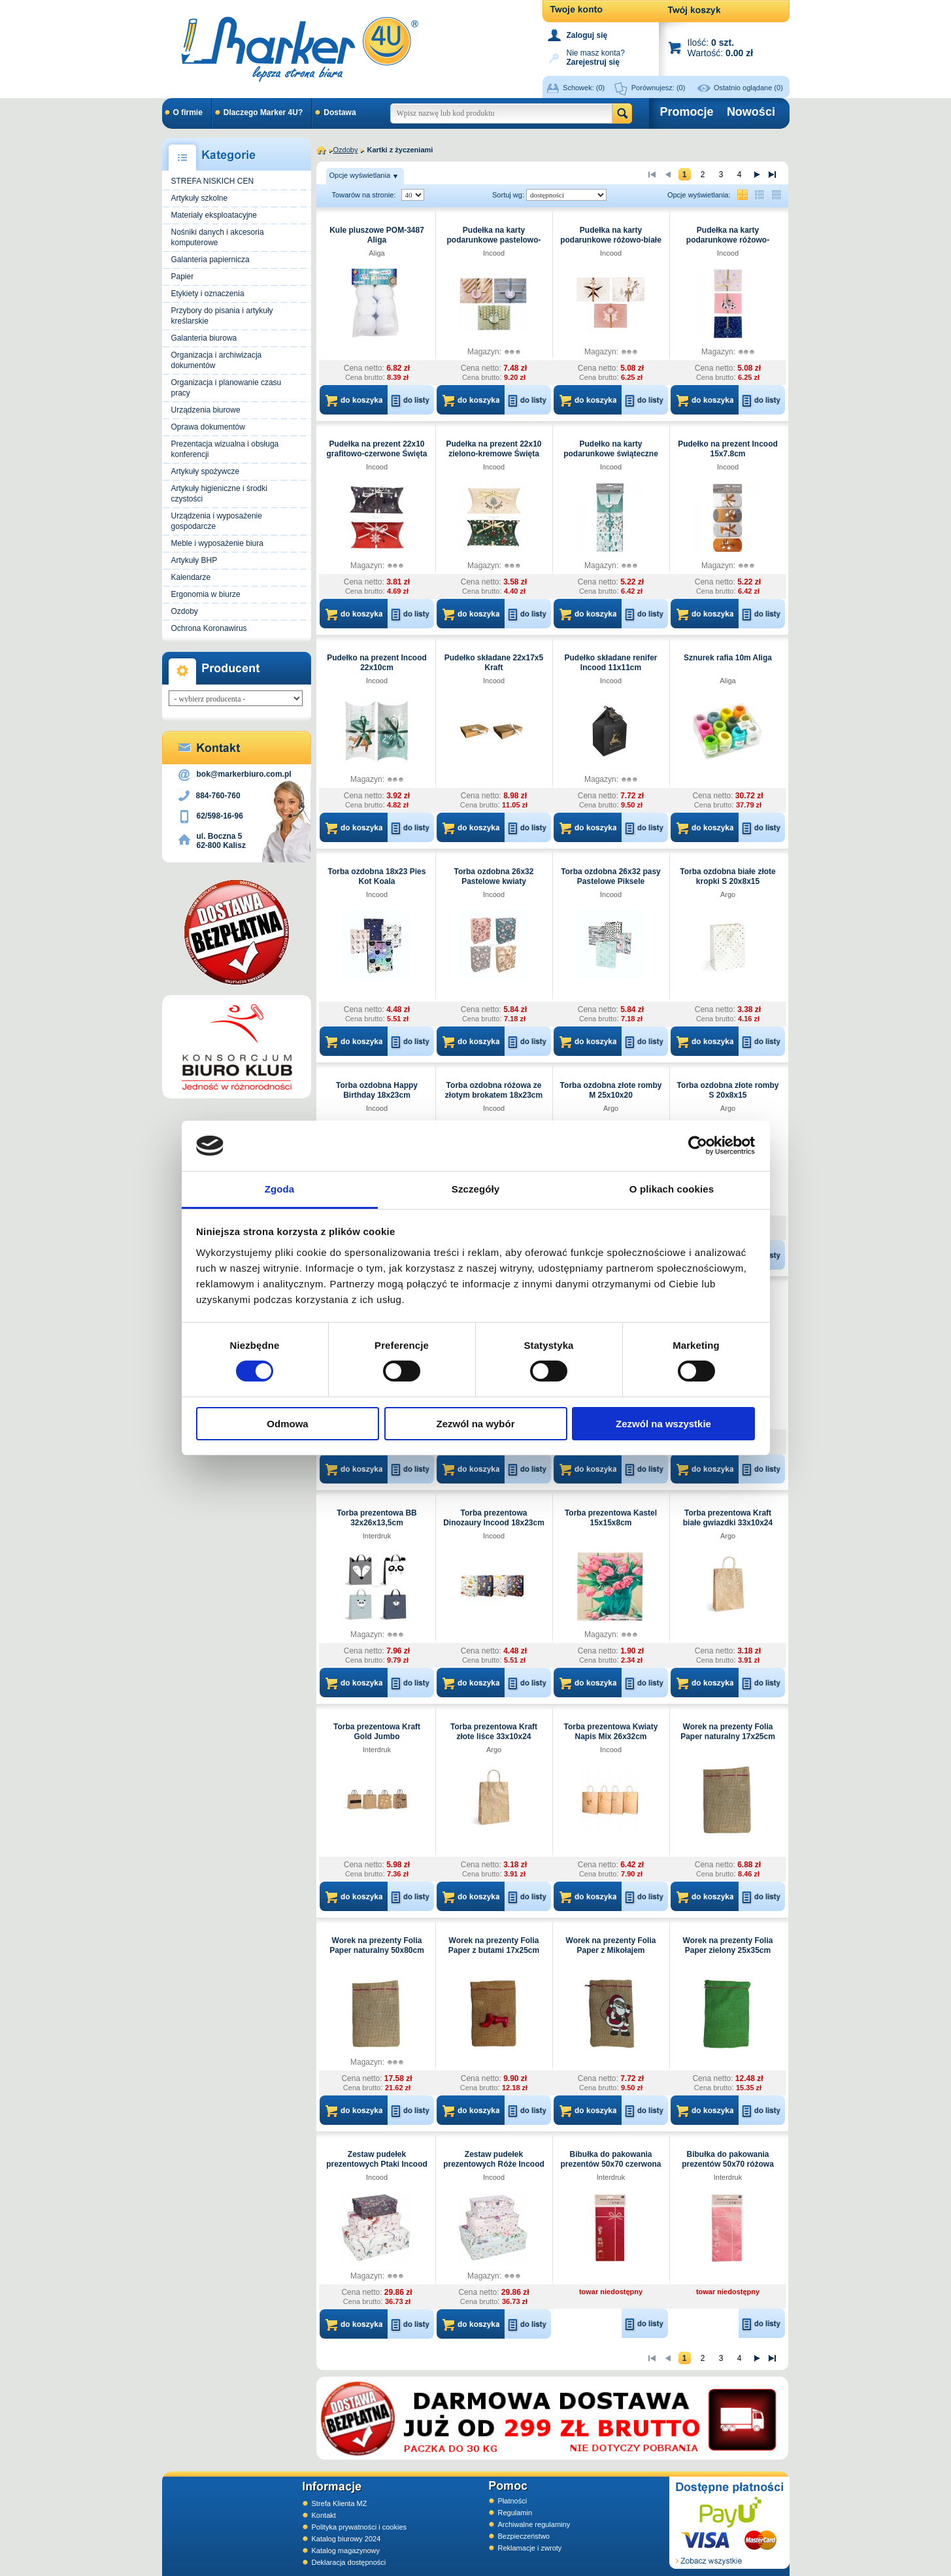 This screenshot has height=2576, width=951. I want to click on Pudełka na karty podarunkowe różowo-białe Święta Incood, so click(610, 240).